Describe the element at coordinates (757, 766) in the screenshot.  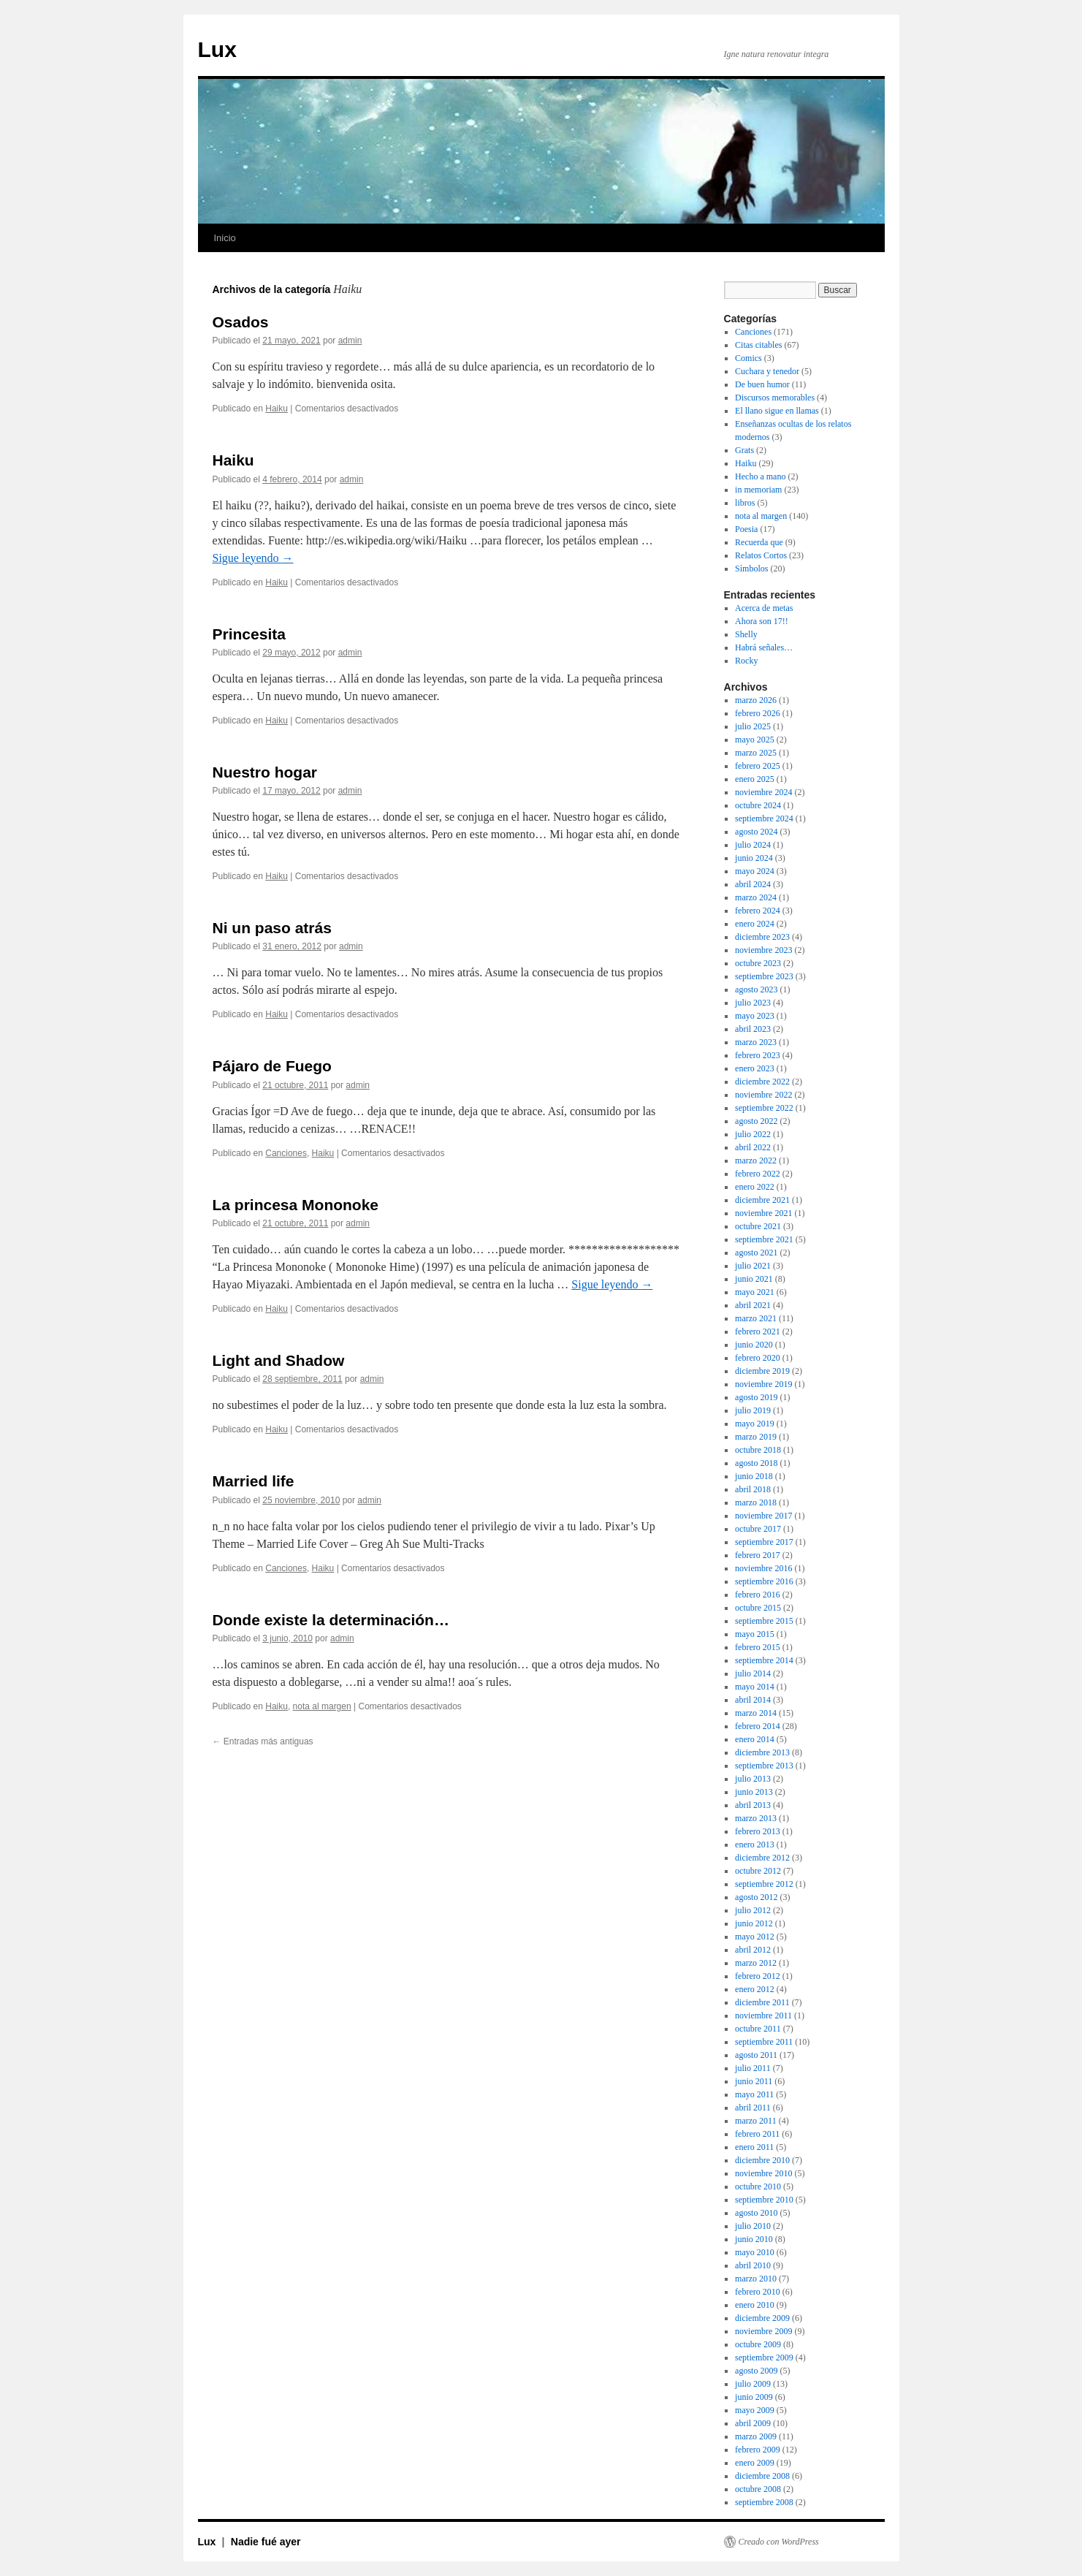
I see `febrero 2025` at that location.